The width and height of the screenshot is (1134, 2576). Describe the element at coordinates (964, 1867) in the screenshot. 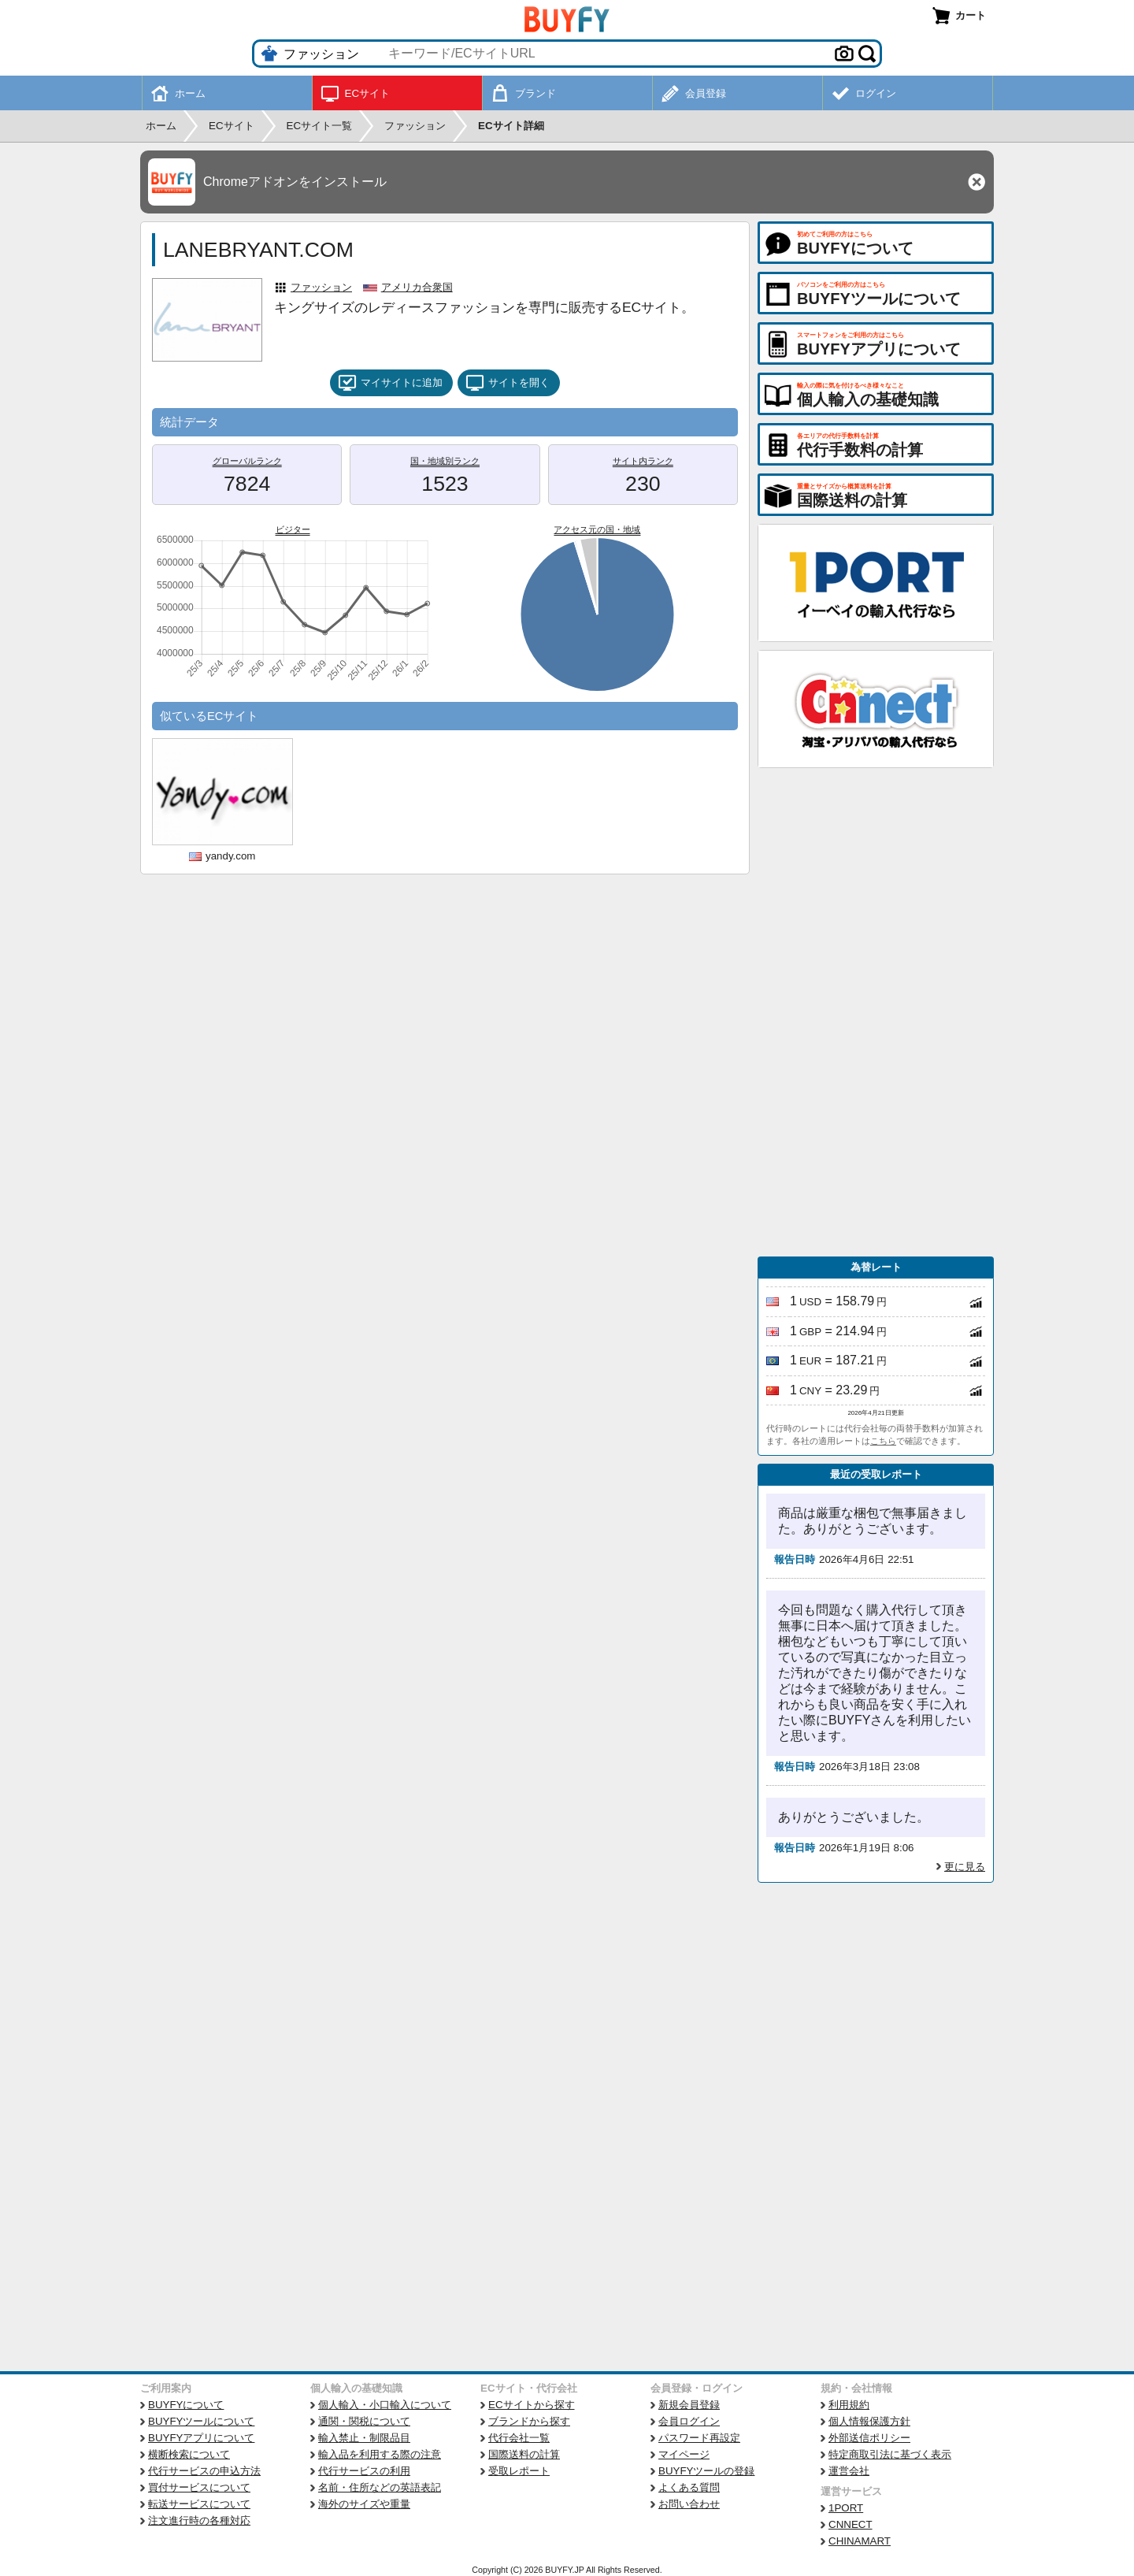

I see `更に見る` at that location.